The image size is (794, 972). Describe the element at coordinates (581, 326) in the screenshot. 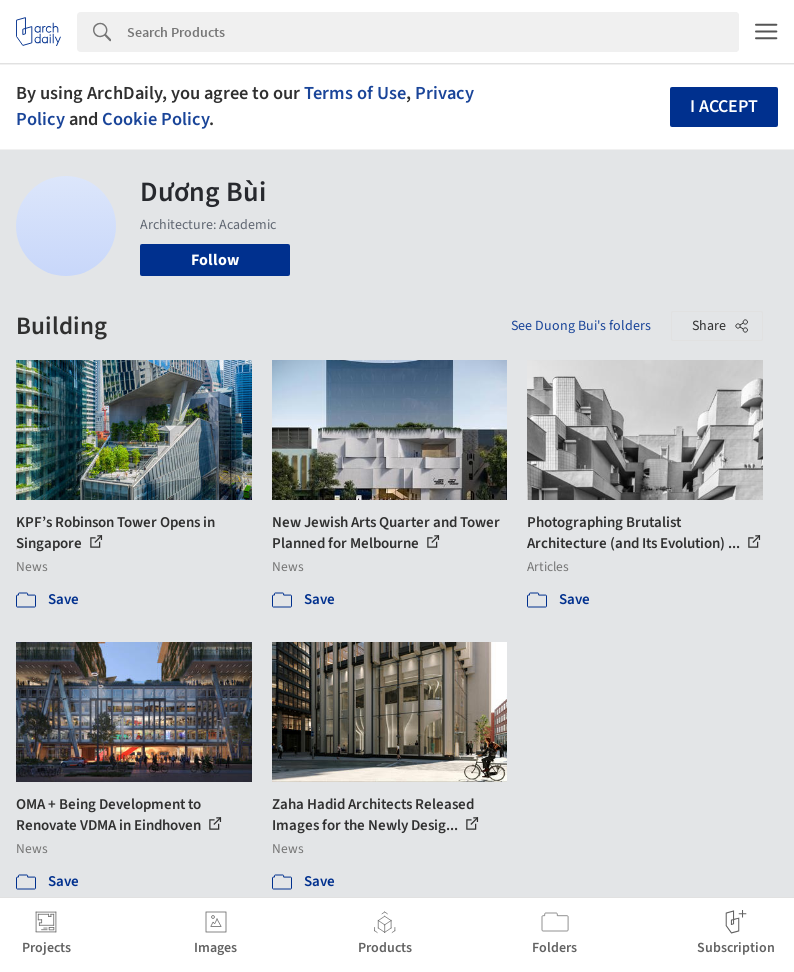

I see `See Duong Bui's folders` at that location.